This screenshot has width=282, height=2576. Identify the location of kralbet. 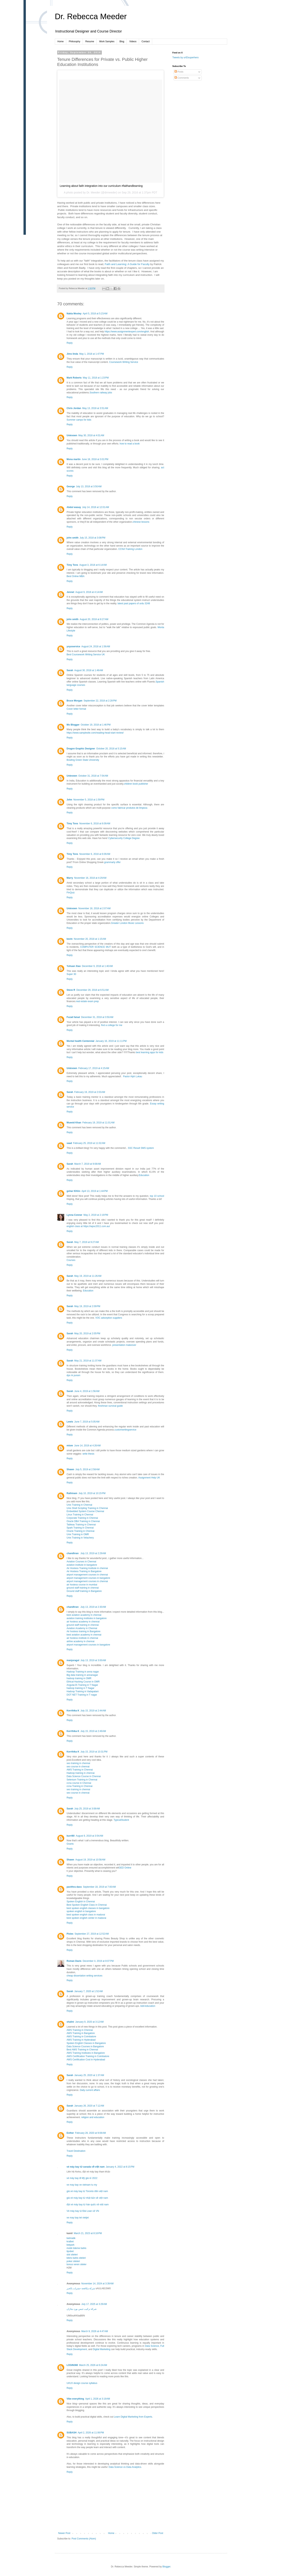
(70, 2241).